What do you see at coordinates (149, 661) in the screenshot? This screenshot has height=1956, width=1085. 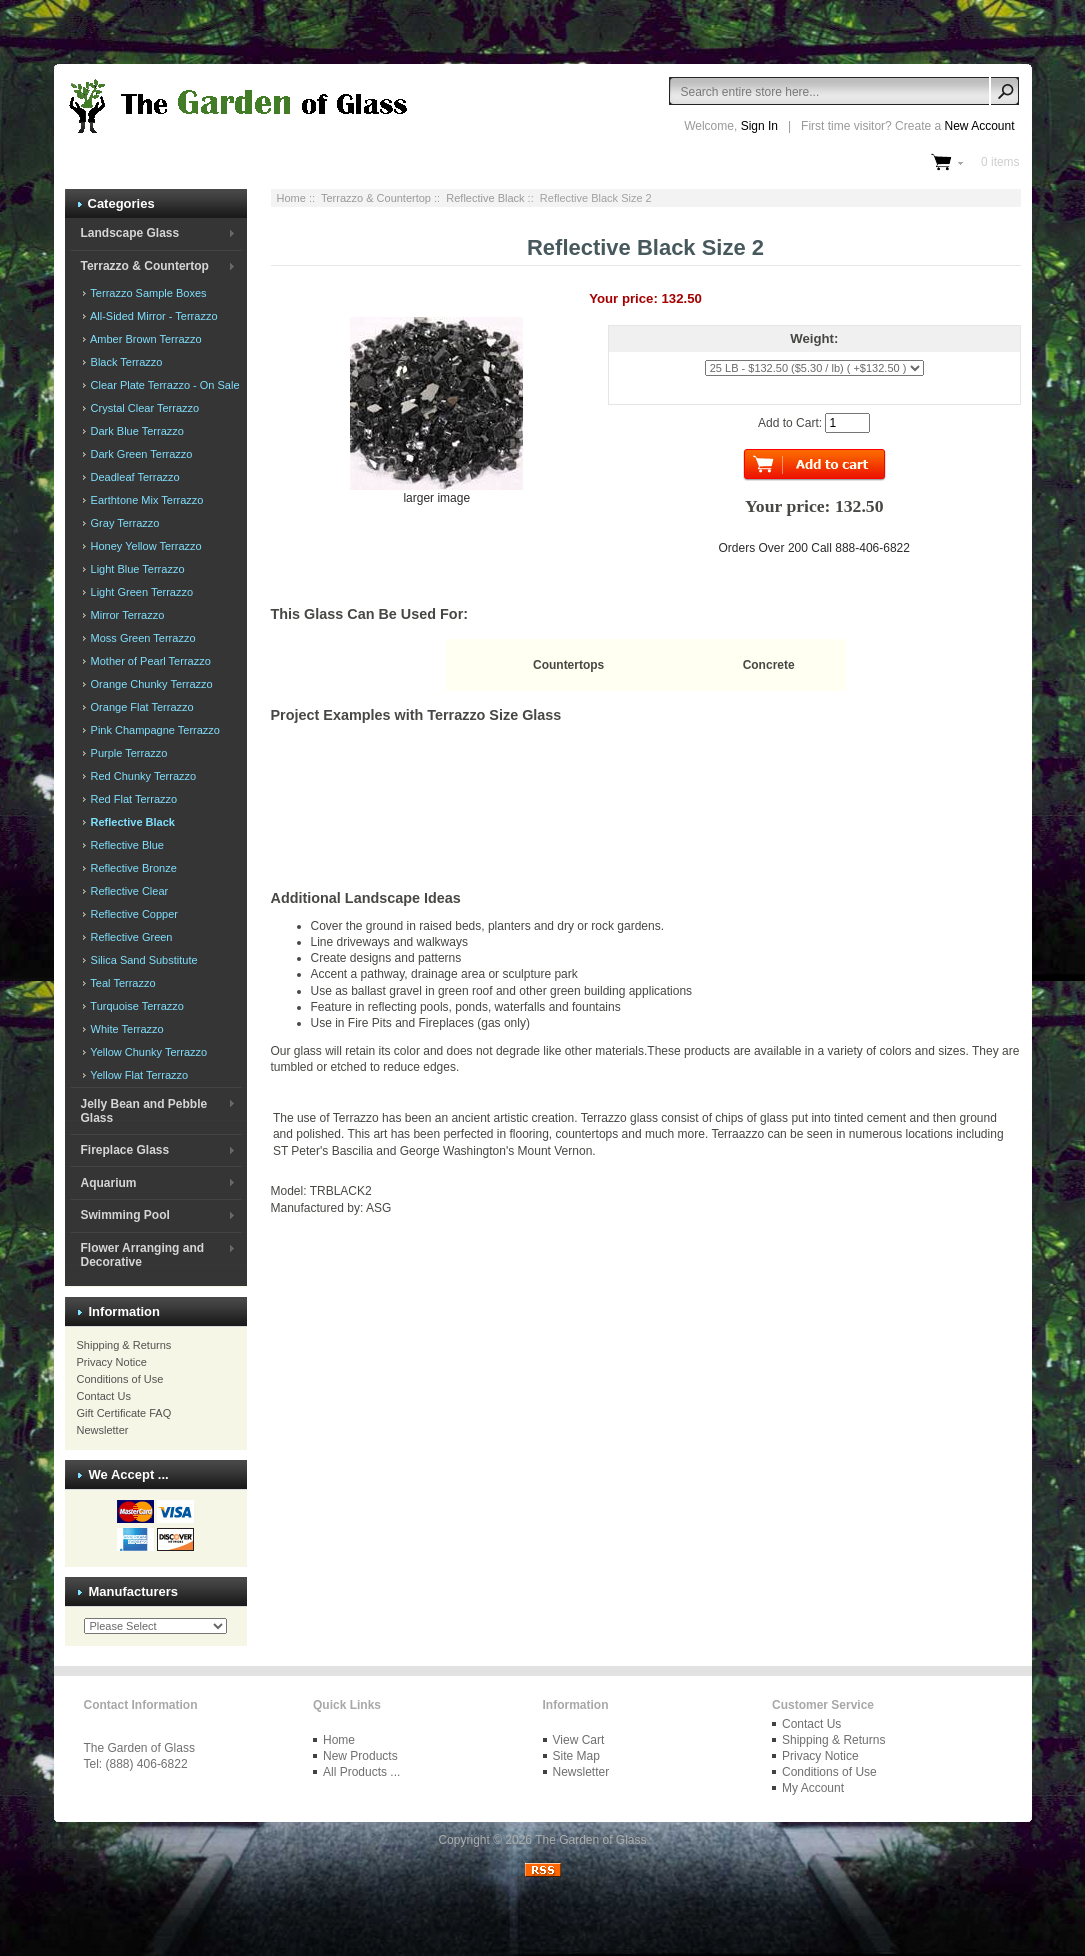 I see `Mother of Pearl Terrazzo` at bounding box center [149, 661].